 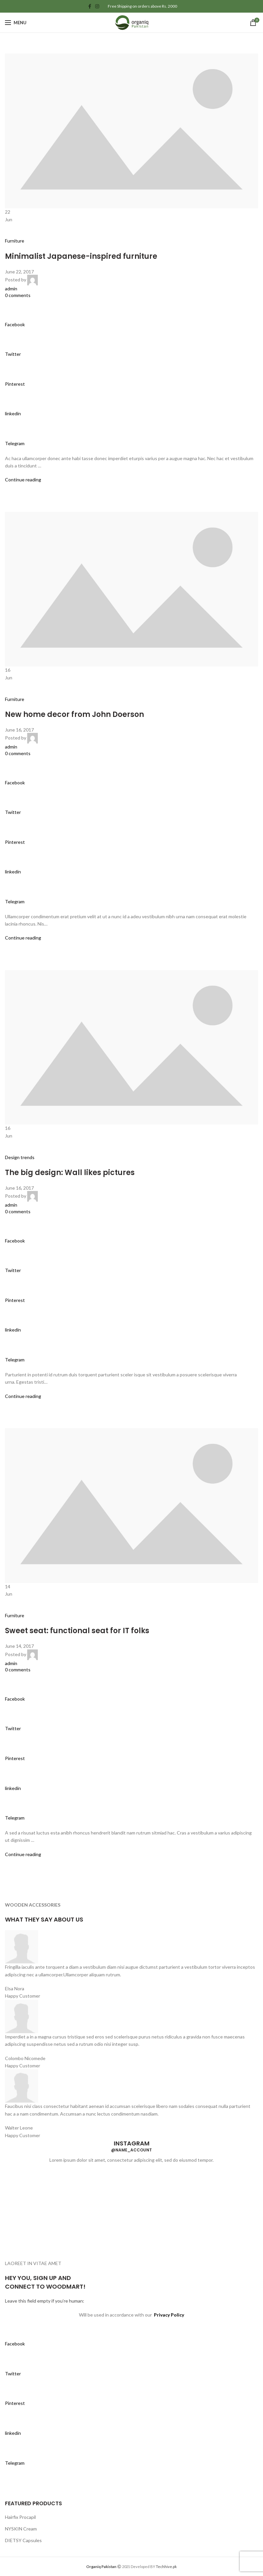 I want to click on 0 comments, so click(x=18, y=295).